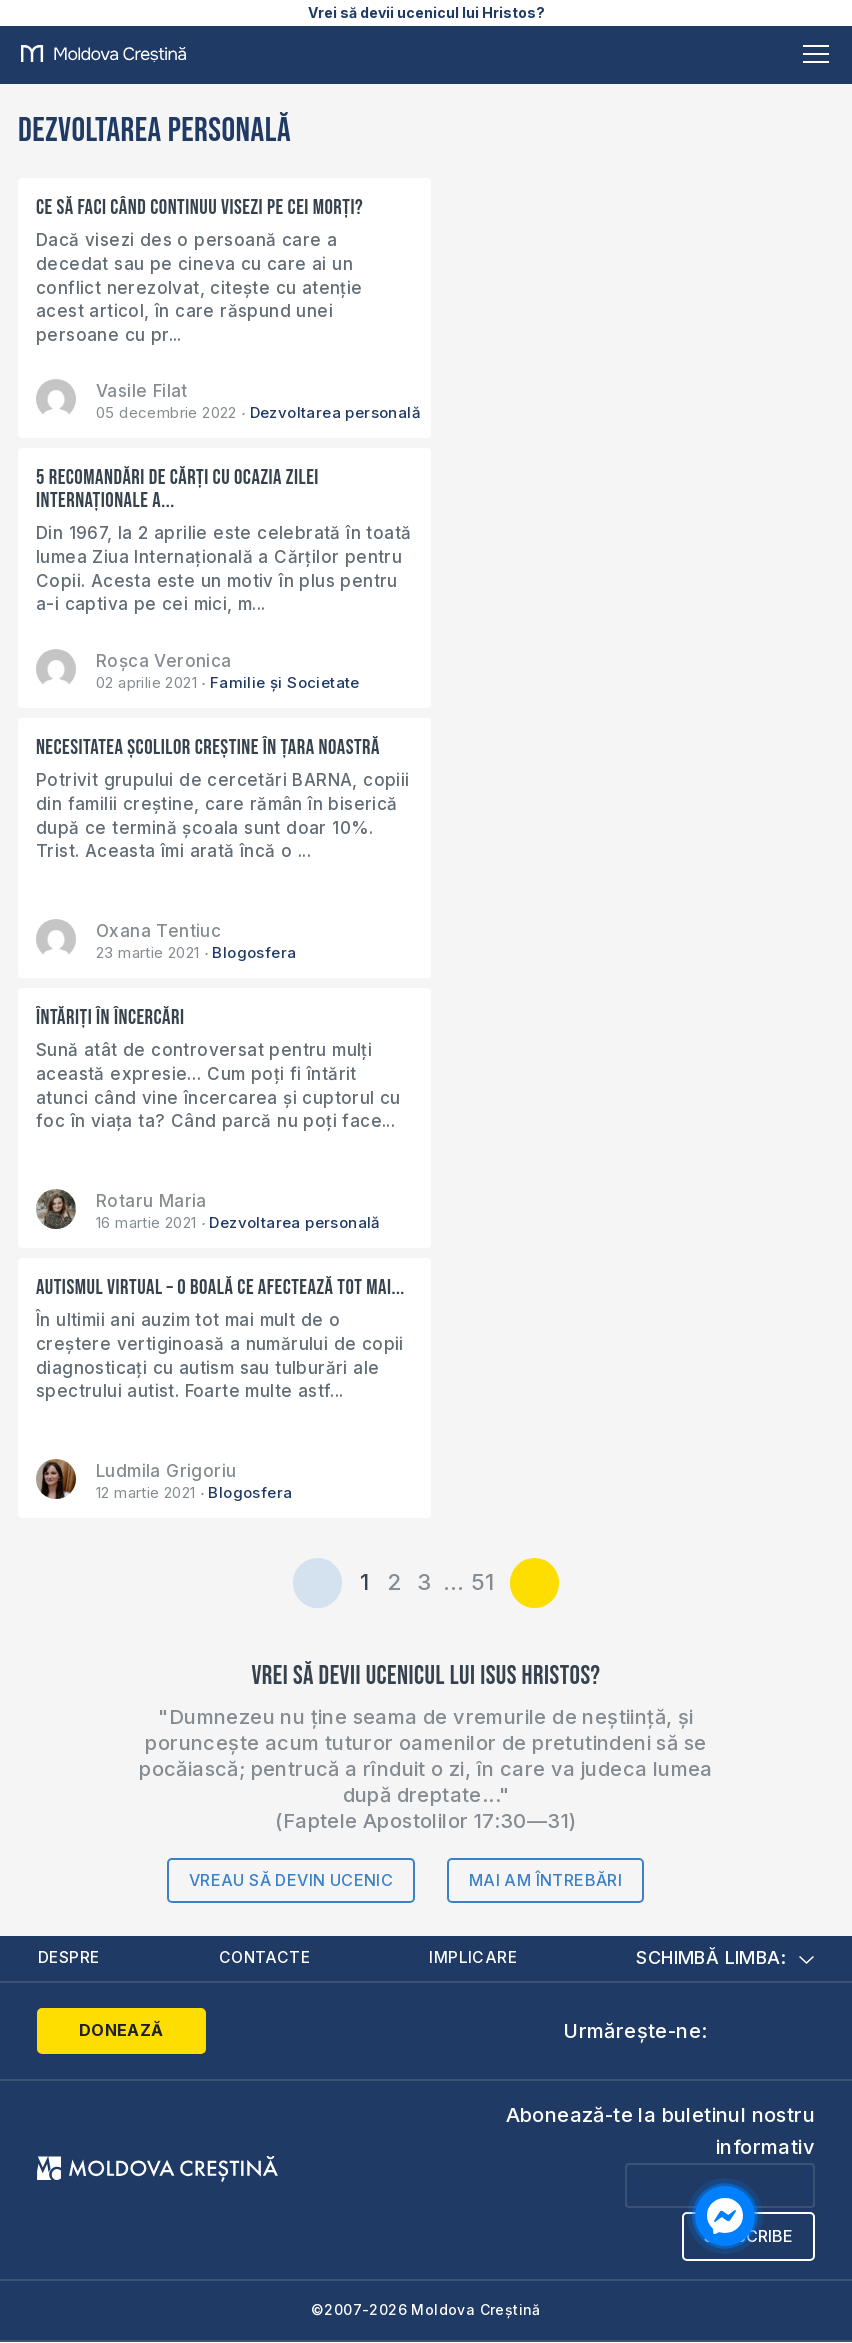 The width and height of the screenshot is (852, 2343). Describe the element at coordinates (725, 1958) in the screenshot. I see `Schimbă limba:` at that location.